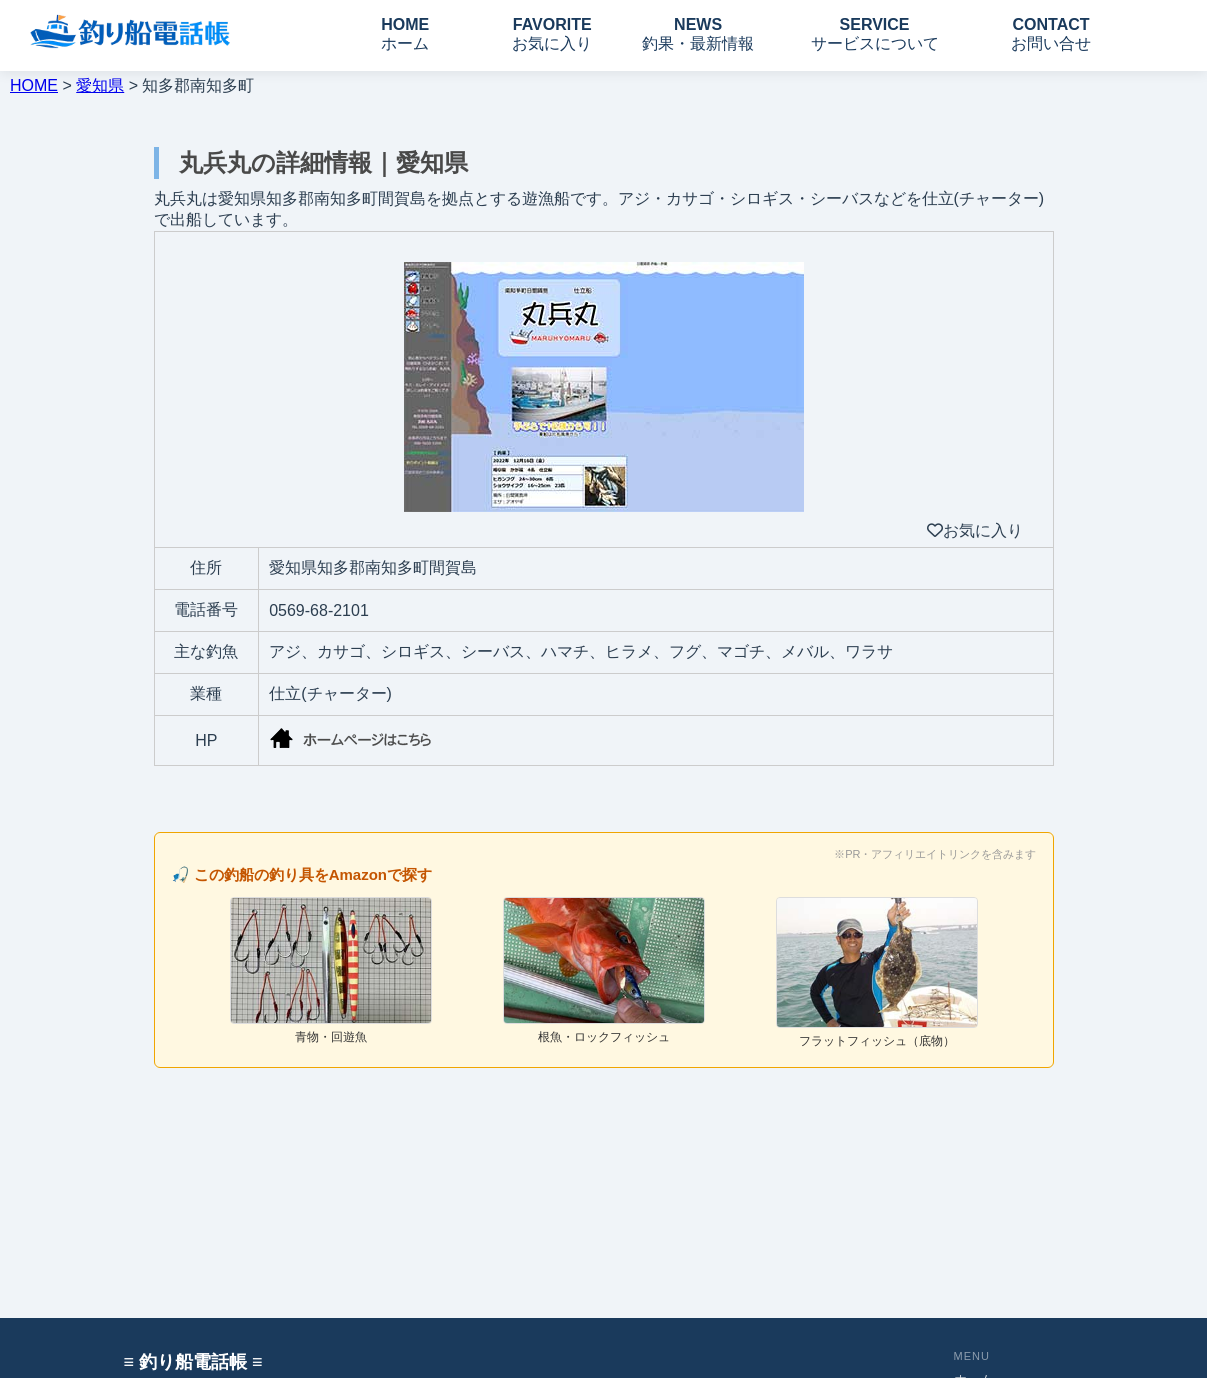 Image resolution: width=1207 pixels, height=1378 pixels. What do you see at coordinates (34, 85) in the screenshot?
I see `HOME` at bounding box center [34, 85].